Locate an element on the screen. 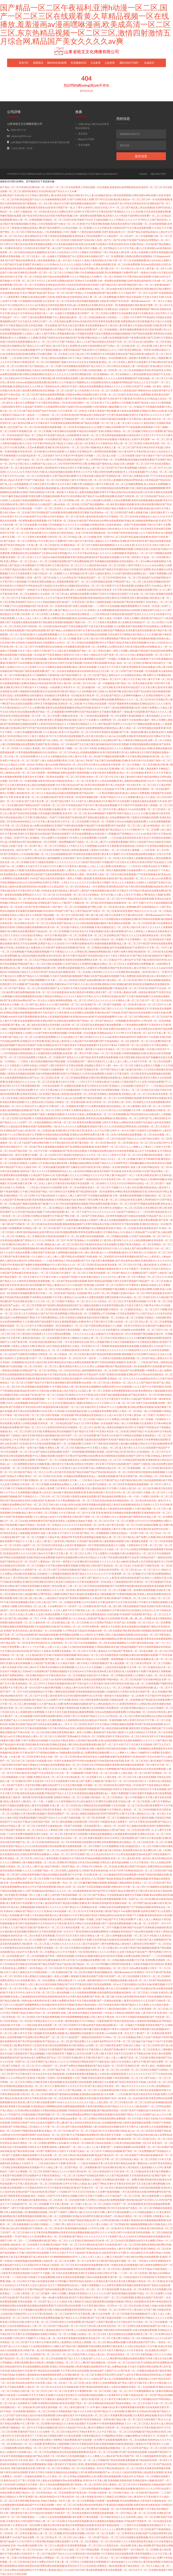 The height and width of the screenshot is (2576, 173). 中文字幕日韩无av is located at coordinates (65, 785).